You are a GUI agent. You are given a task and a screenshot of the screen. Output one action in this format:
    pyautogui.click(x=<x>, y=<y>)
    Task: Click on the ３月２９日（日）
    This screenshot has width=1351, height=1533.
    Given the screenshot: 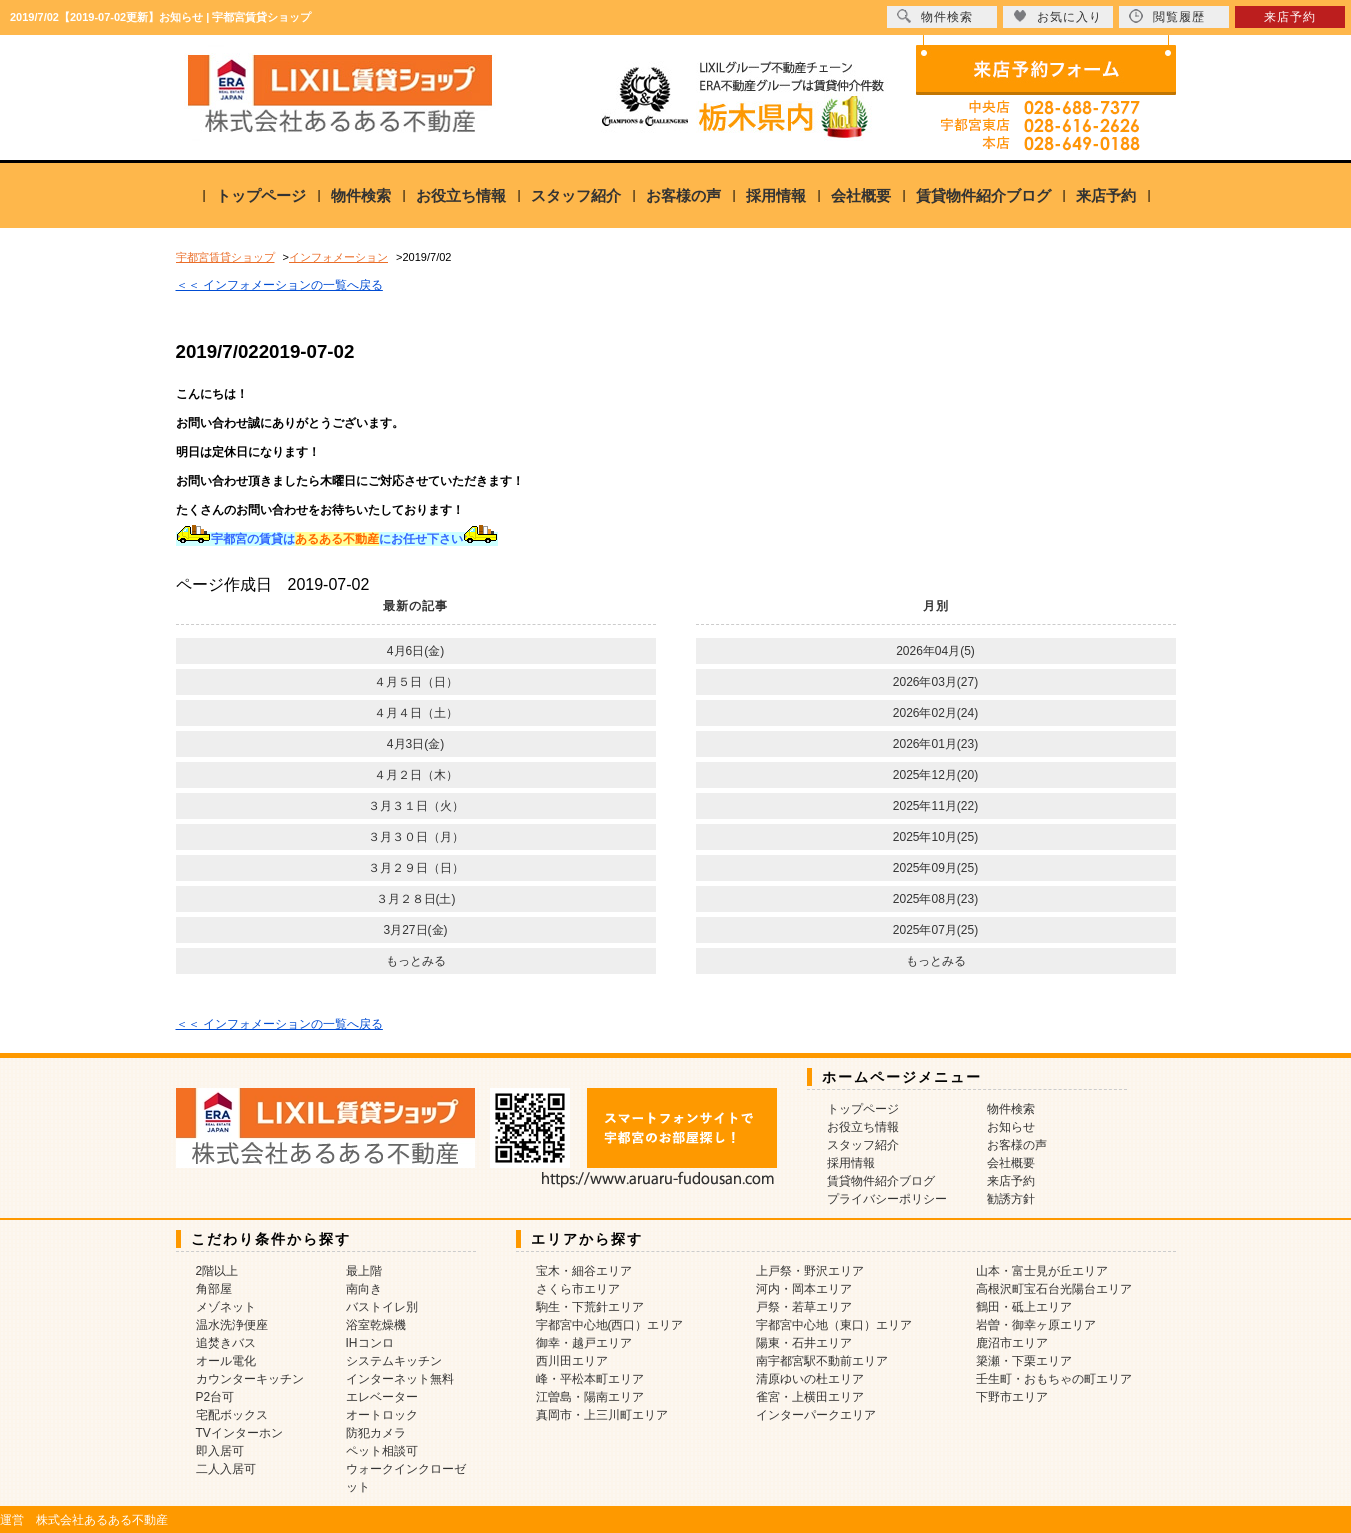 What is the action you would take?
    pyautogui.click(x=416, y=868)
    